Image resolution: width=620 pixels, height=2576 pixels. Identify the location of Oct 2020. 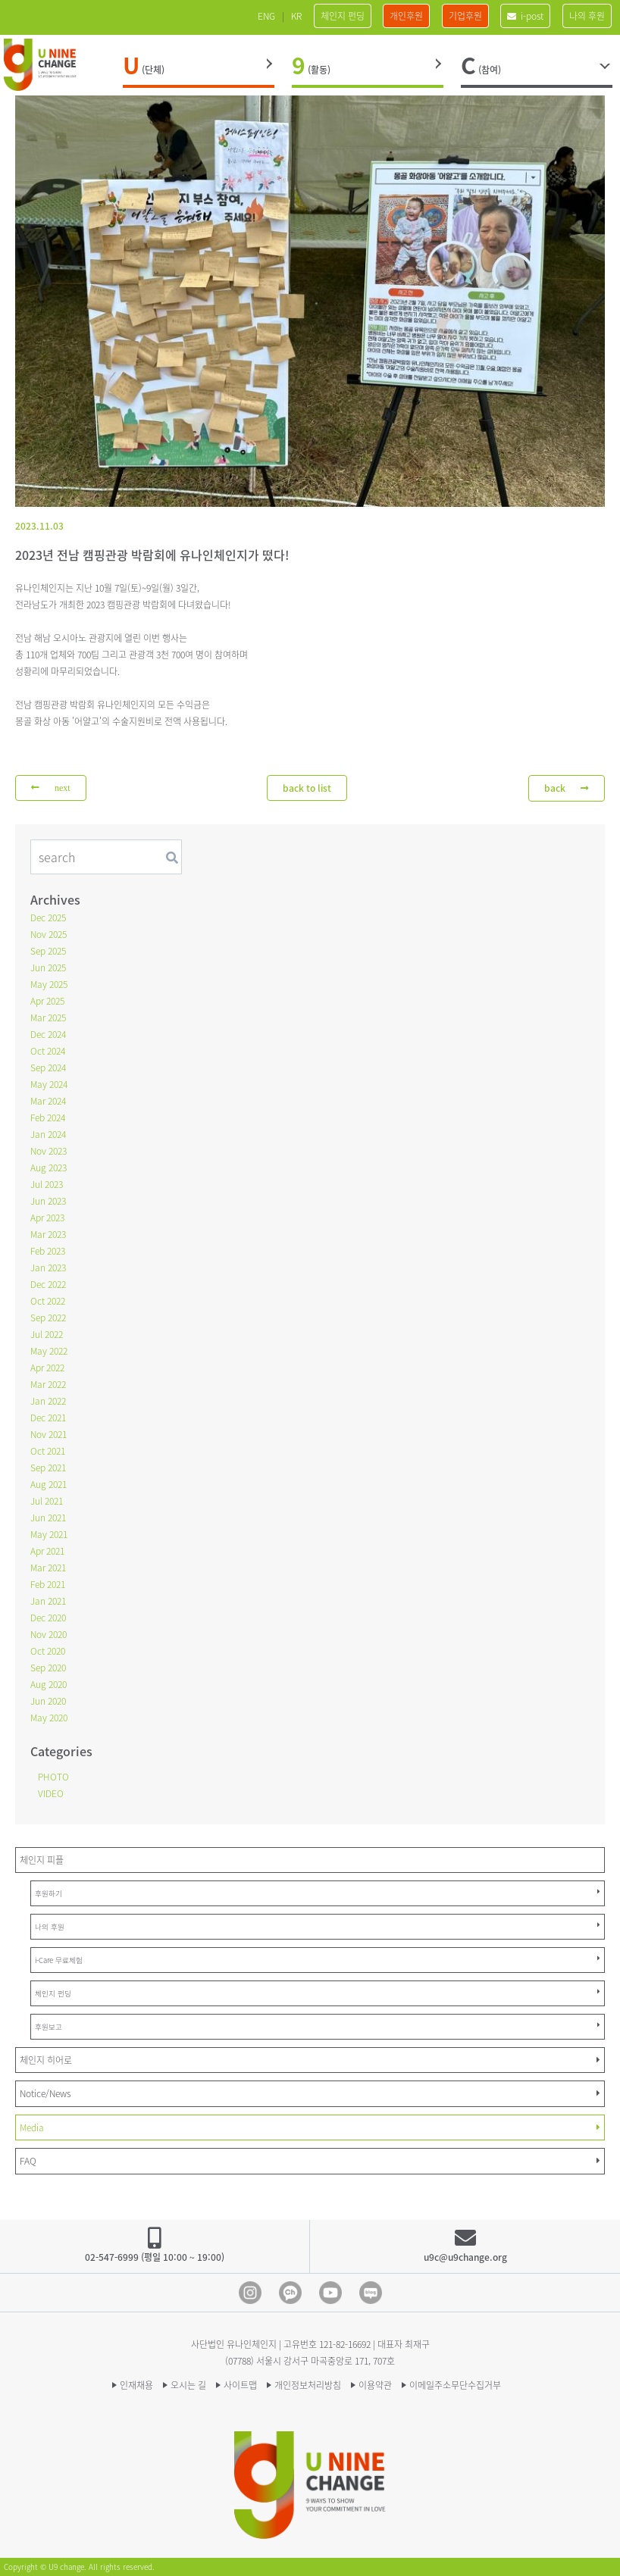
(47, 1651).